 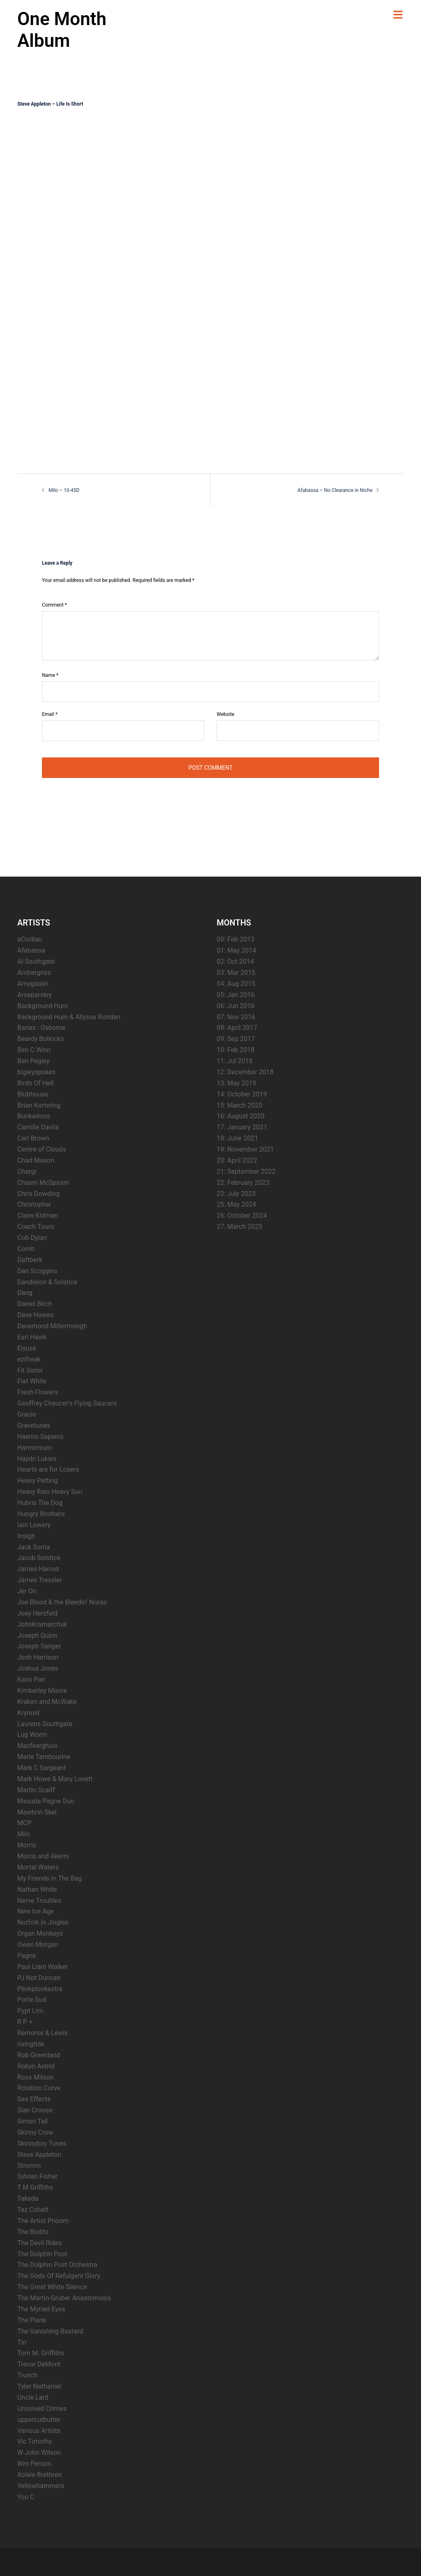 I want to click on T M Griffiths, so click(x=35, y=2187).